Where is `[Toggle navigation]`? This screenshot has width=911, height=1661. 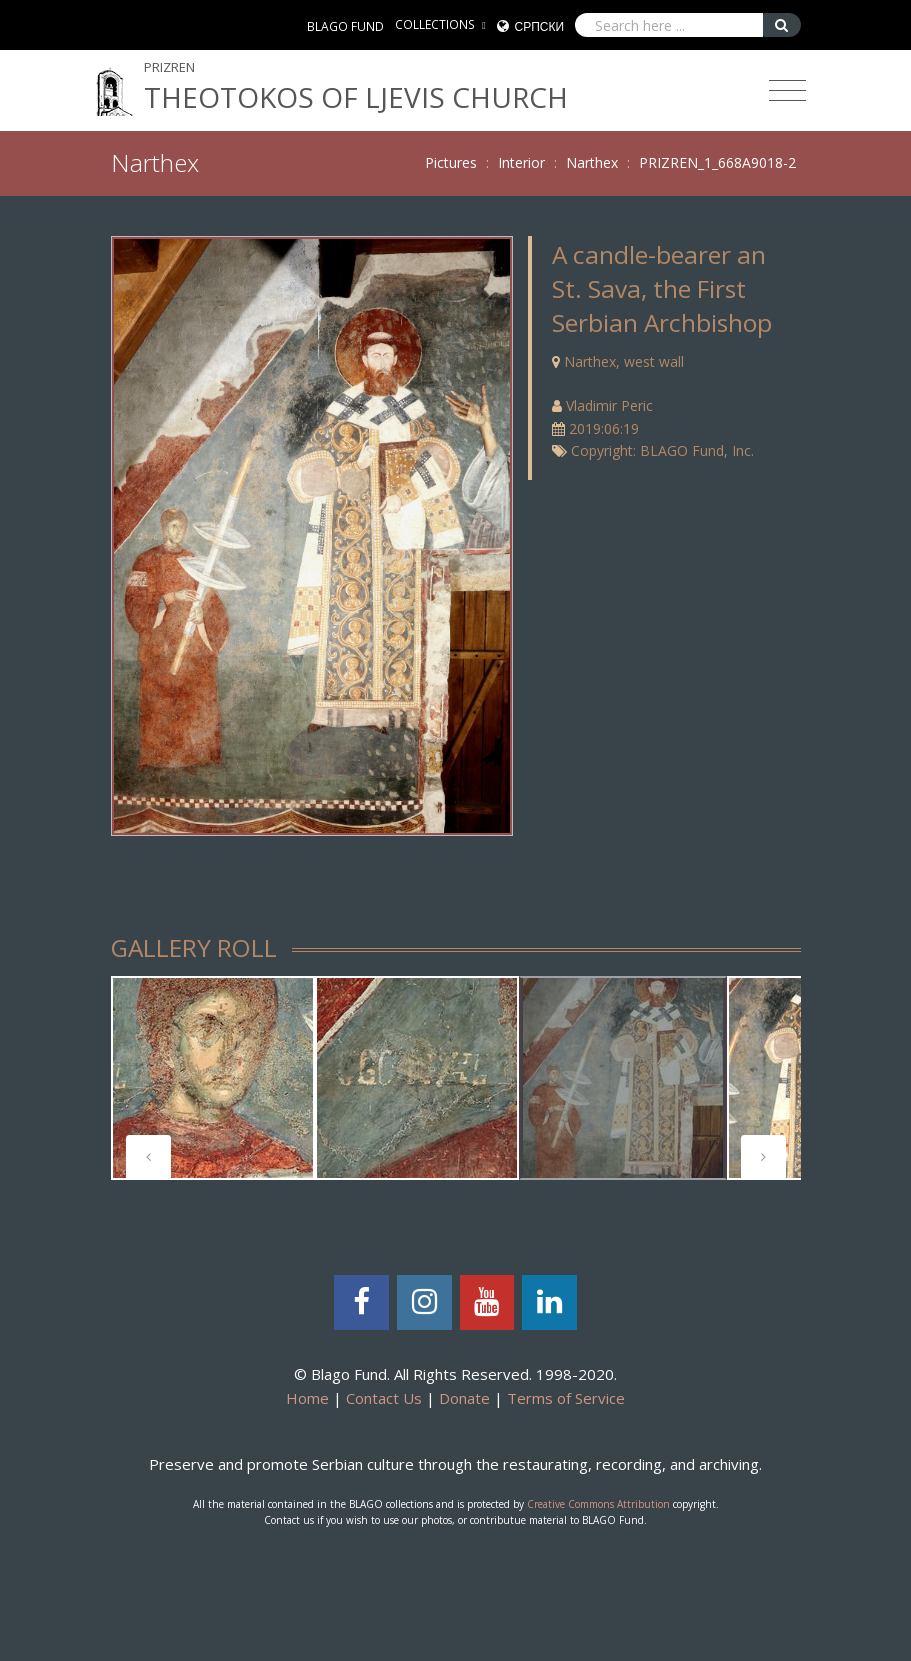 [Toggle navigation] is located at coordinates (787, 91).